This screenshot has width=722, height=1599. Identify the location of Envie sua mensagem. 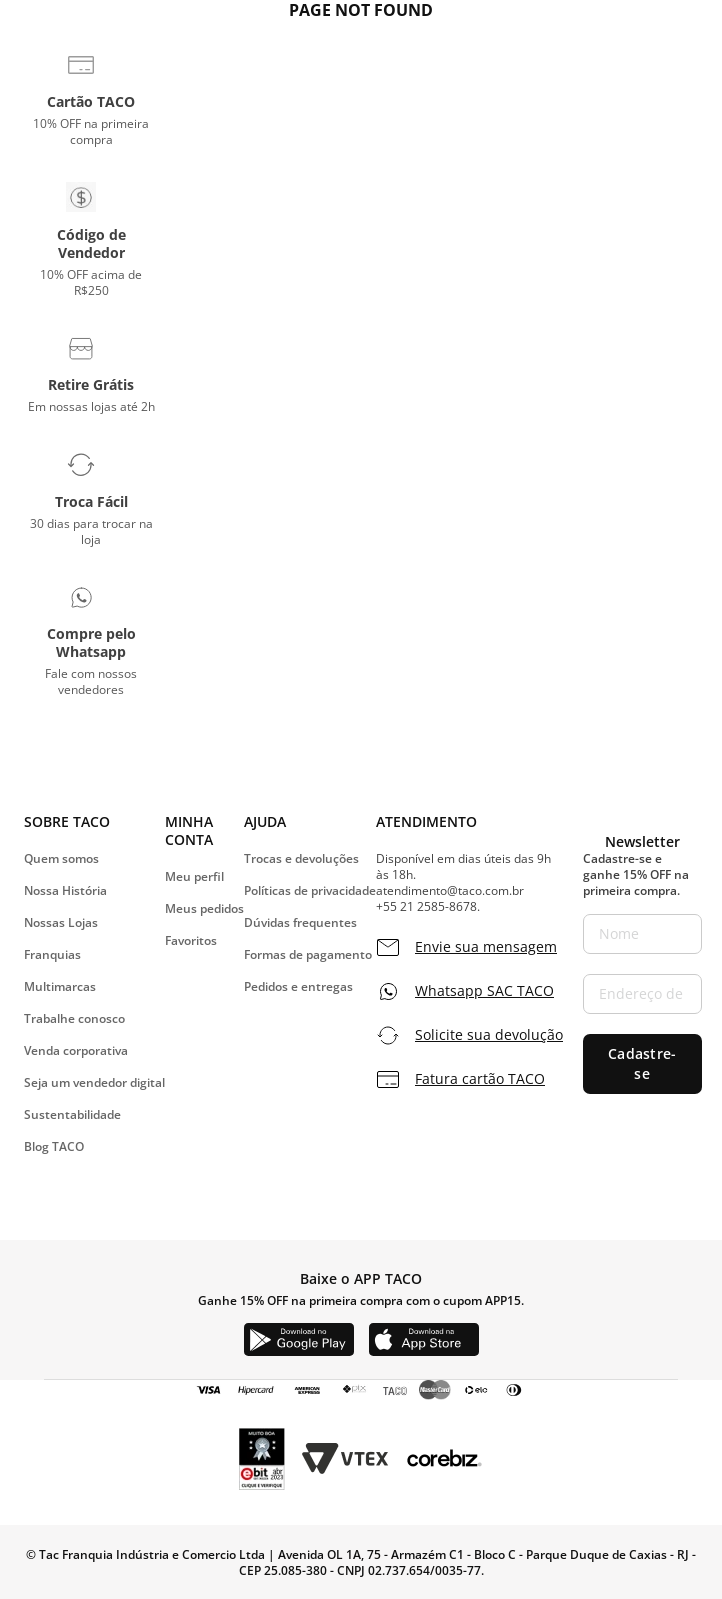
(486, 947).